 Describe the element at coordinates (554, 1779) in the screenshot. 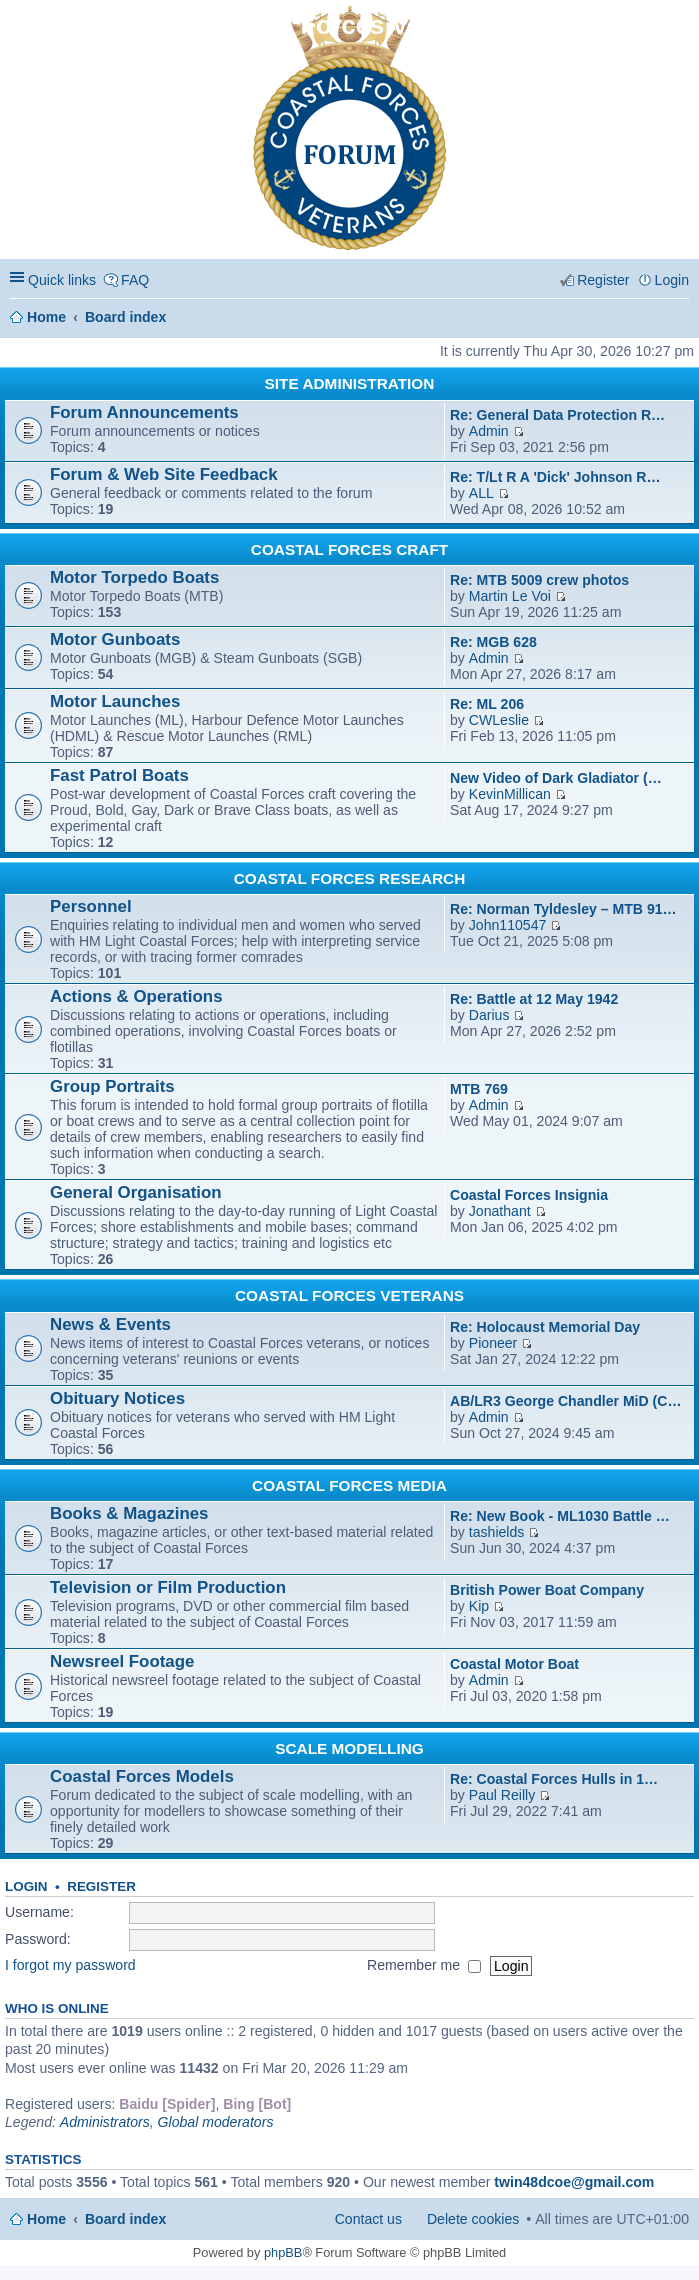

I see `Re: Coastal Forces Hulls in 1…` at that location.